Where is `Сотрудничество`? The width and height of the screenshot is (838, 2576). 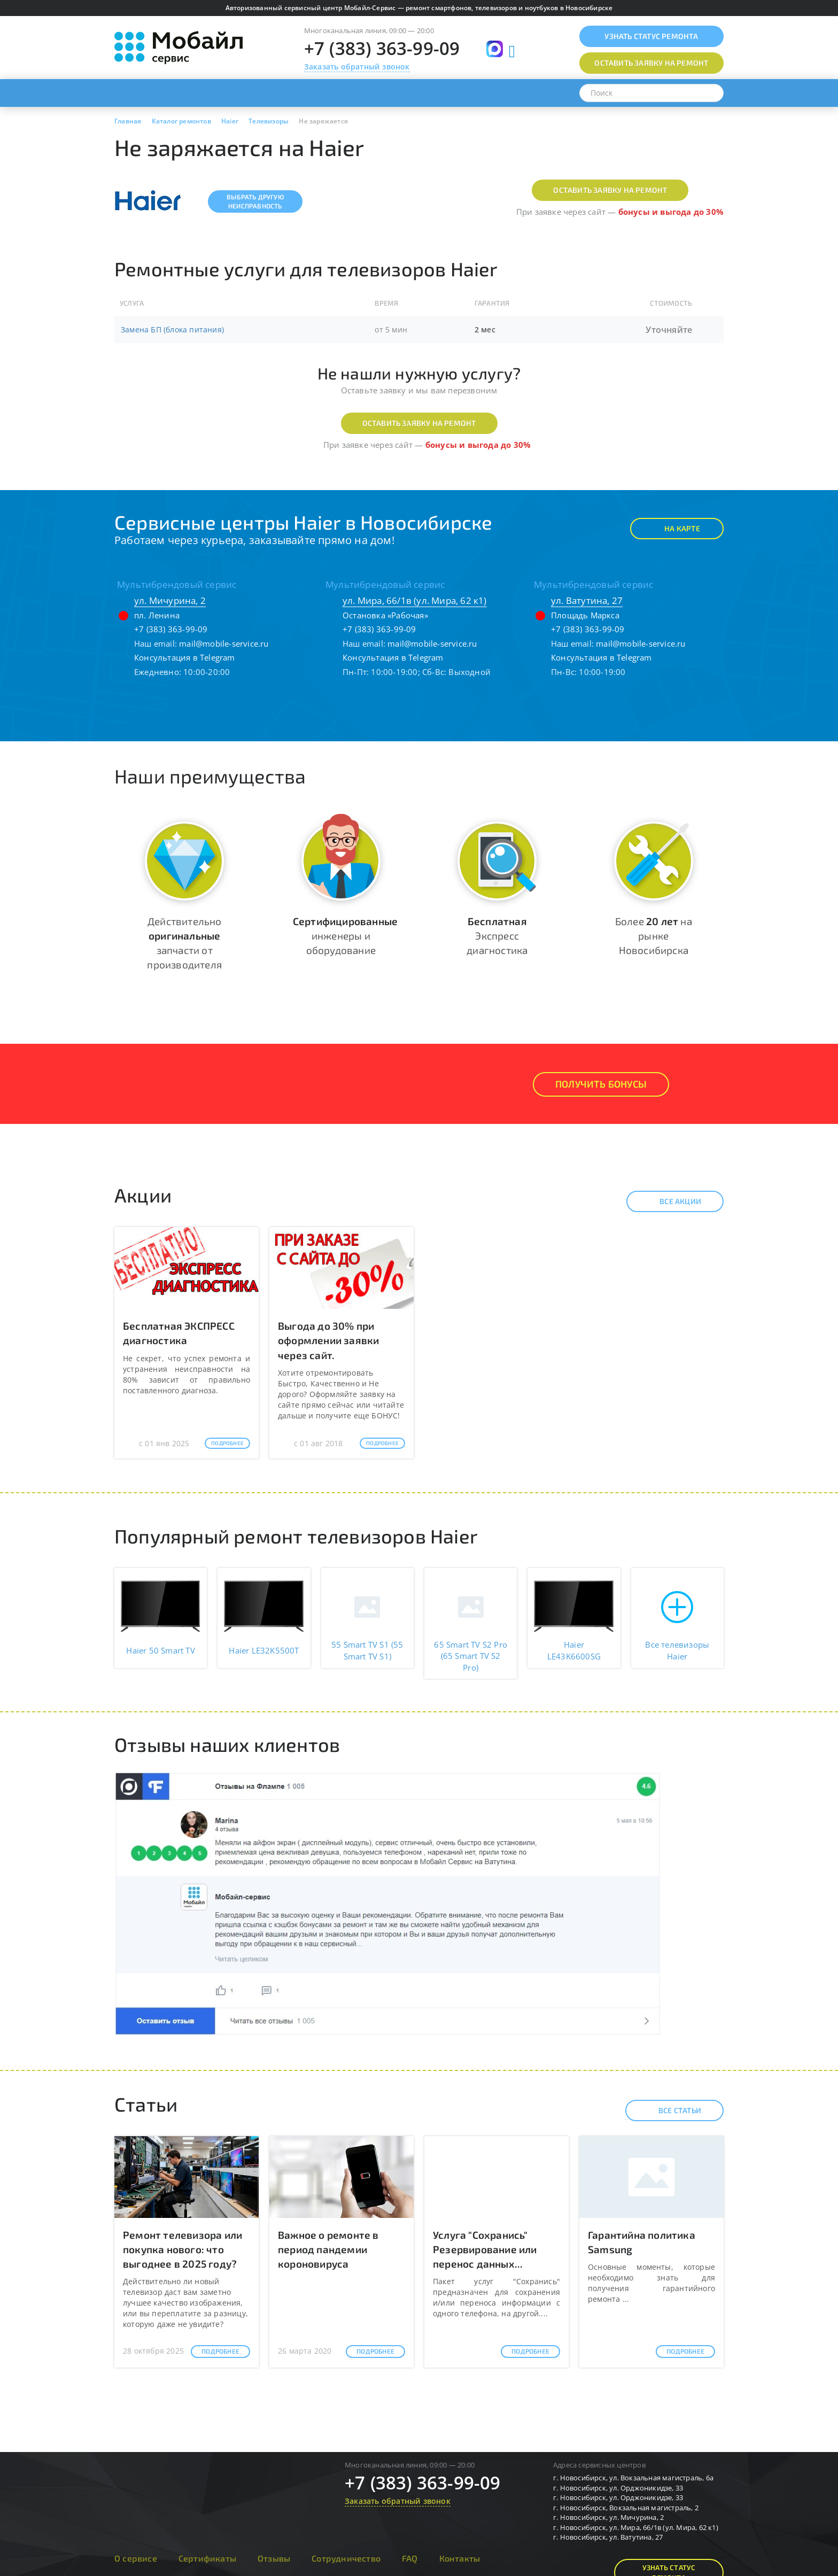 Сотрудничество is located at coordinates (346, 2558).